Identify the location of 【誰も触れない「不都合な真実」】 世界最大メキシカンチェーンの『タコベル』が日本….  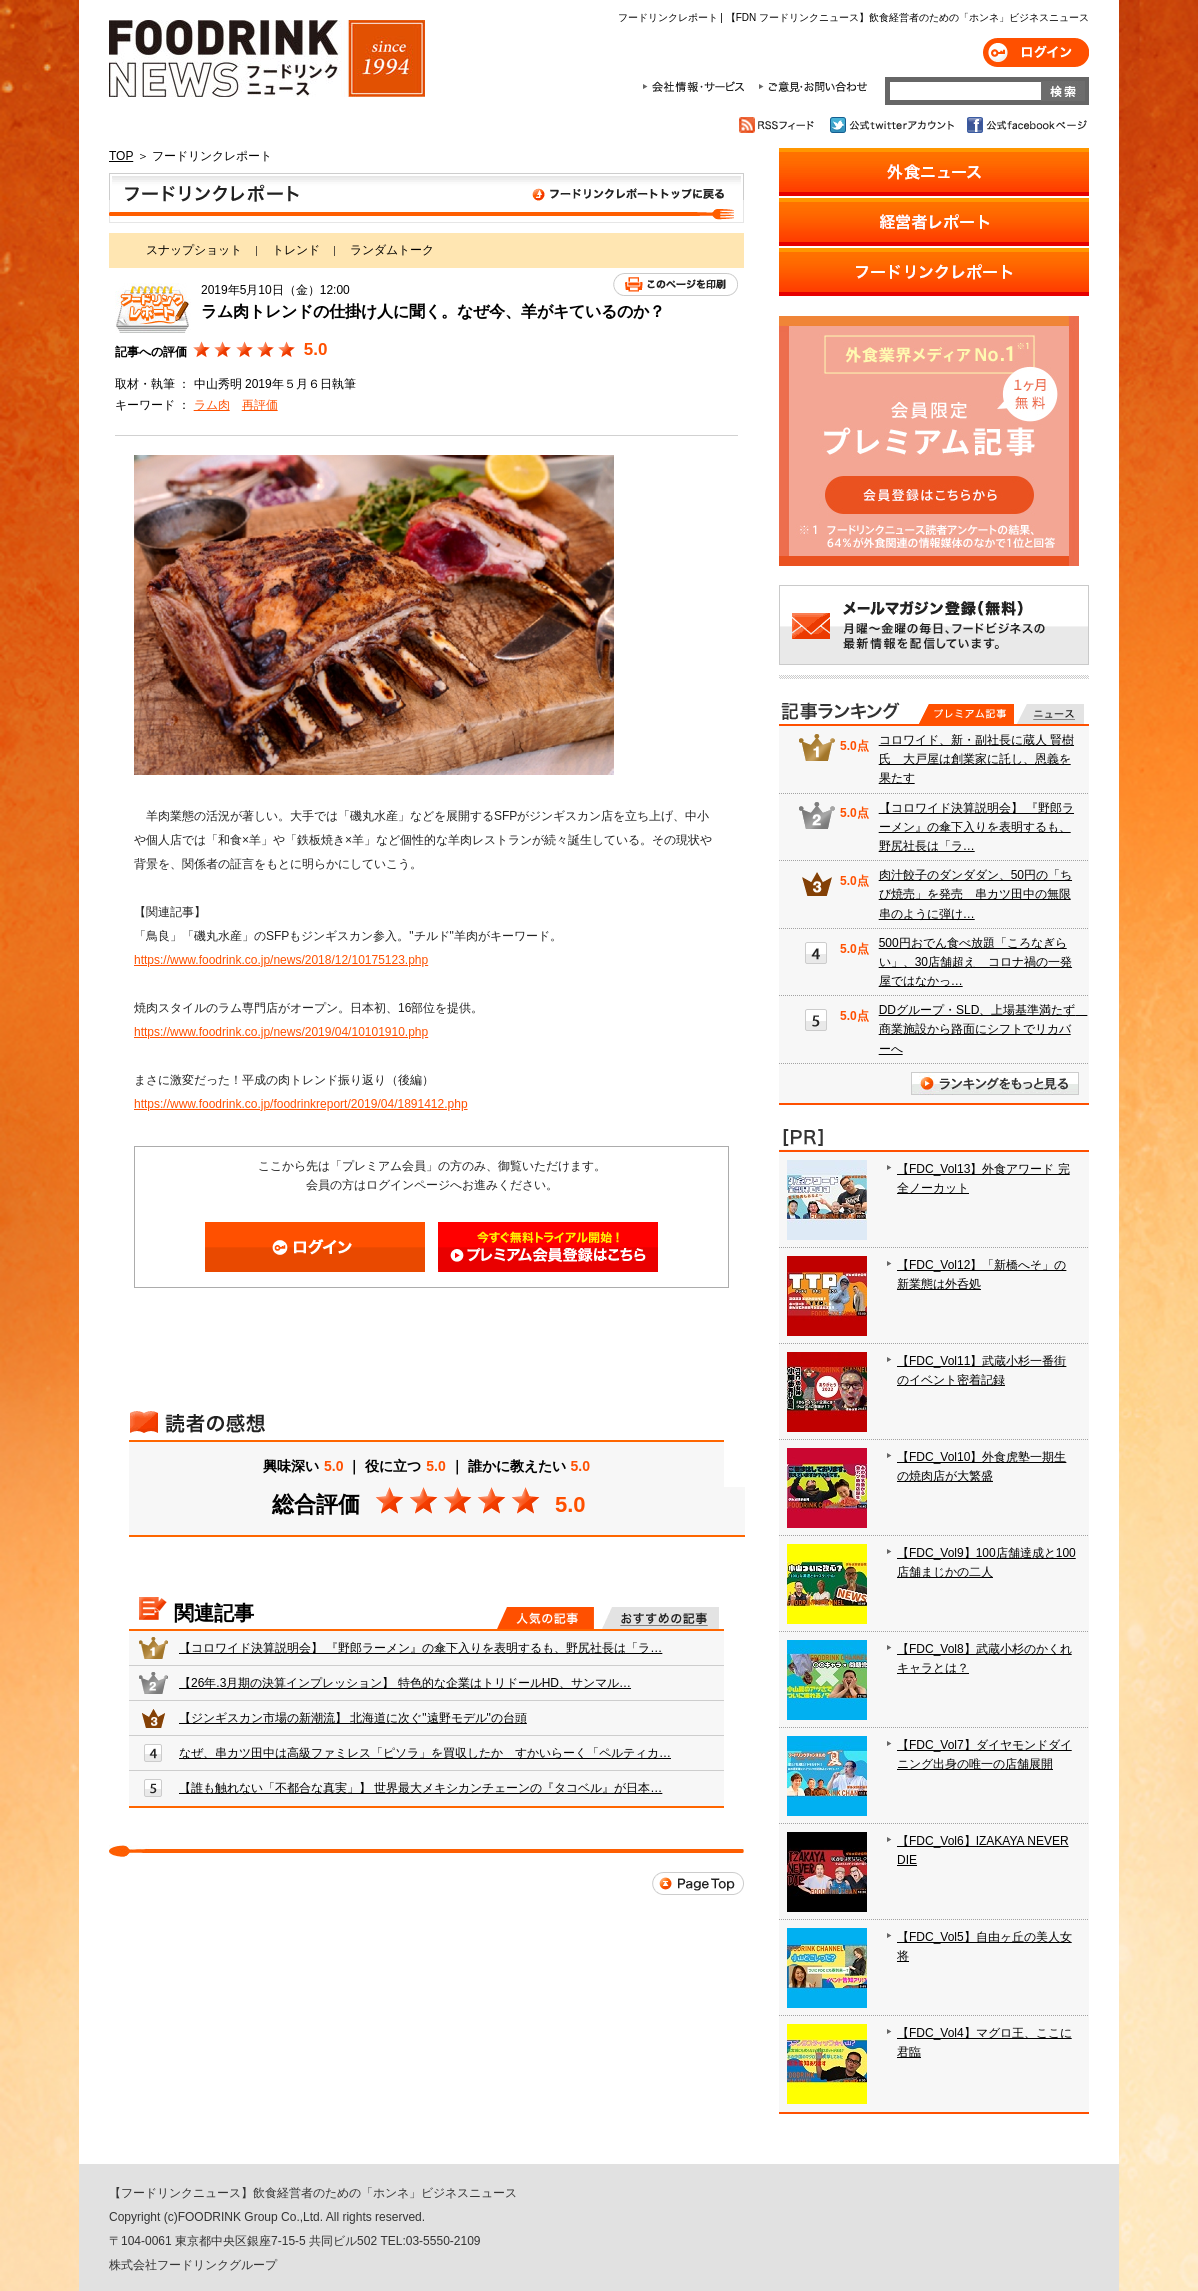
(420, 1788).